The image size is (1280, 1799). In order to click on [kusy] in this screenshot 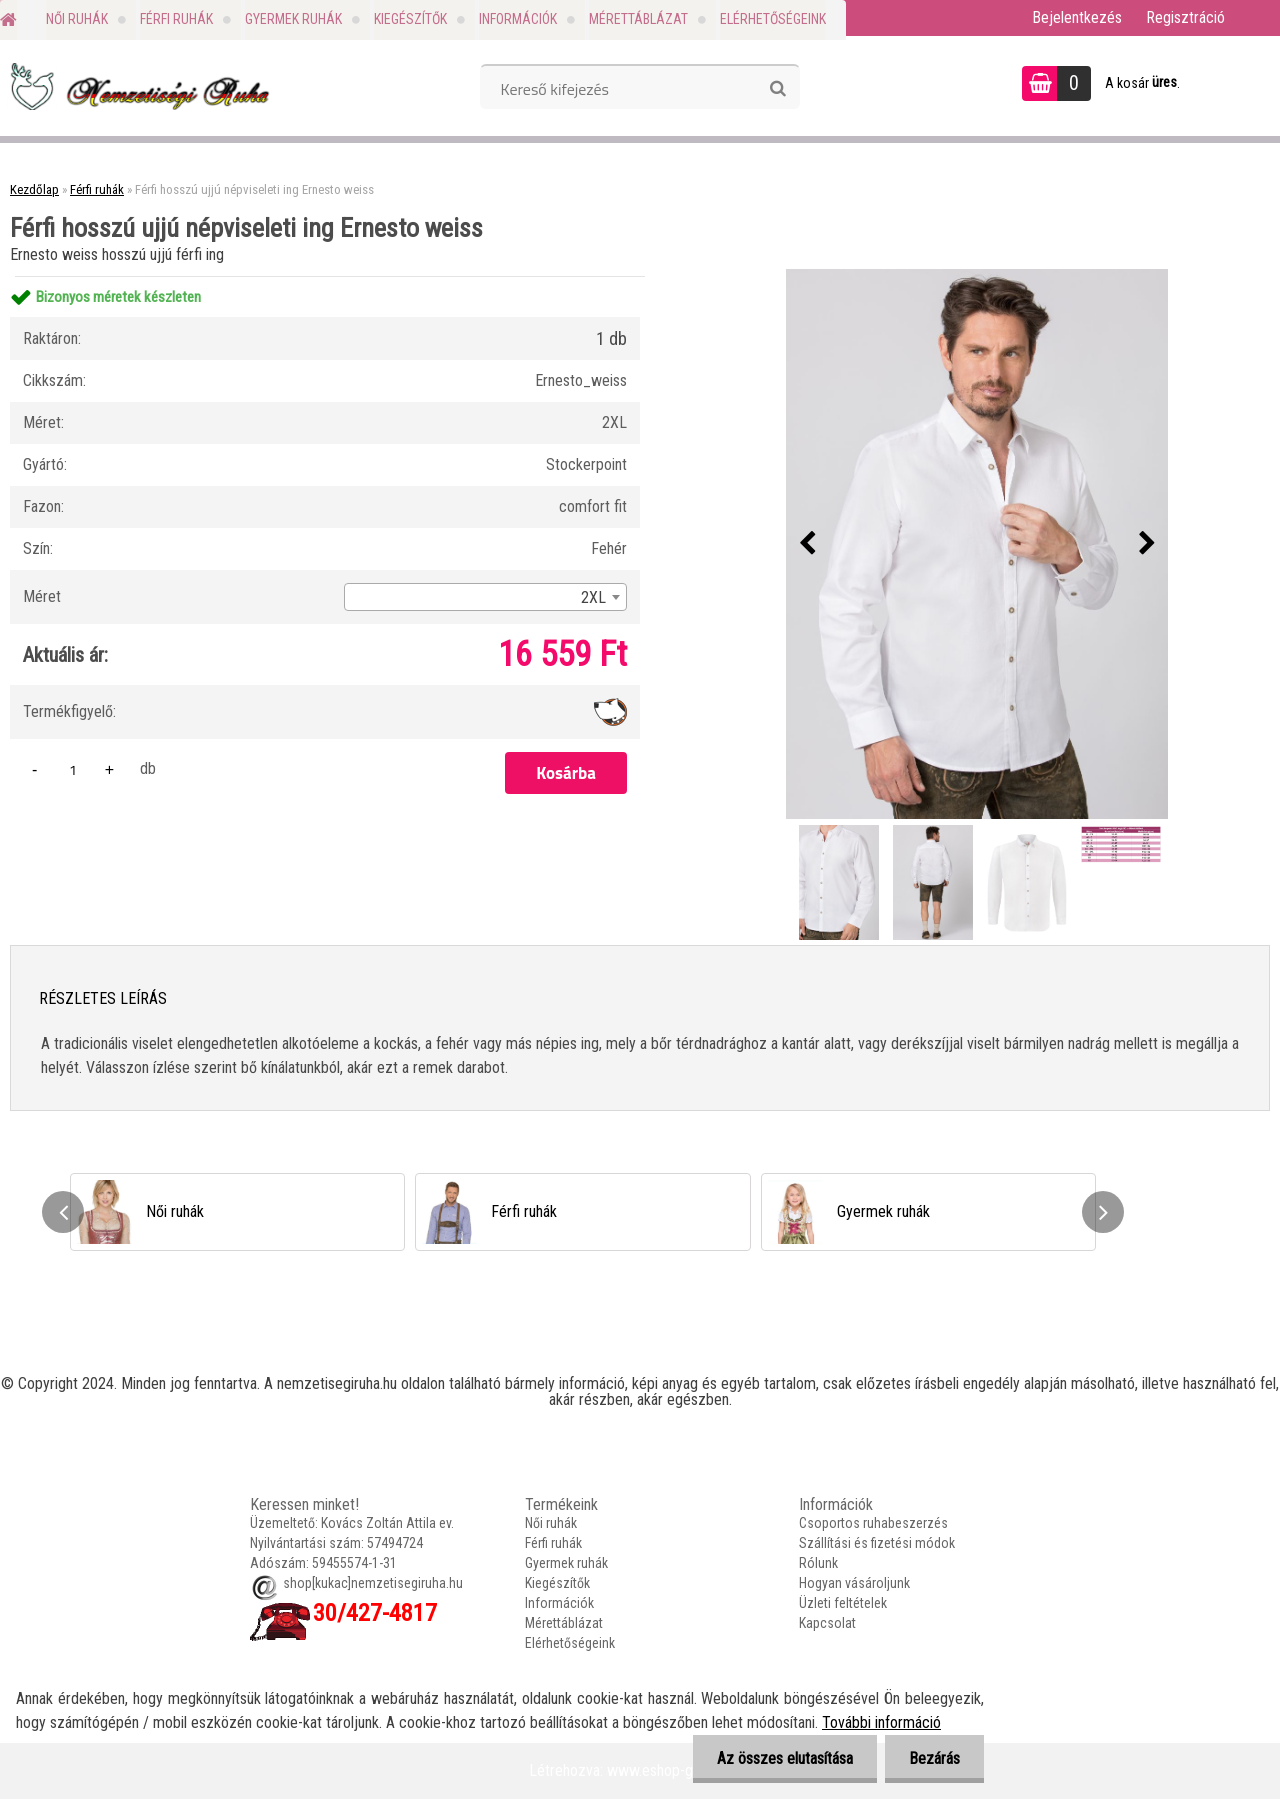, I will do `click(73, 769)`.